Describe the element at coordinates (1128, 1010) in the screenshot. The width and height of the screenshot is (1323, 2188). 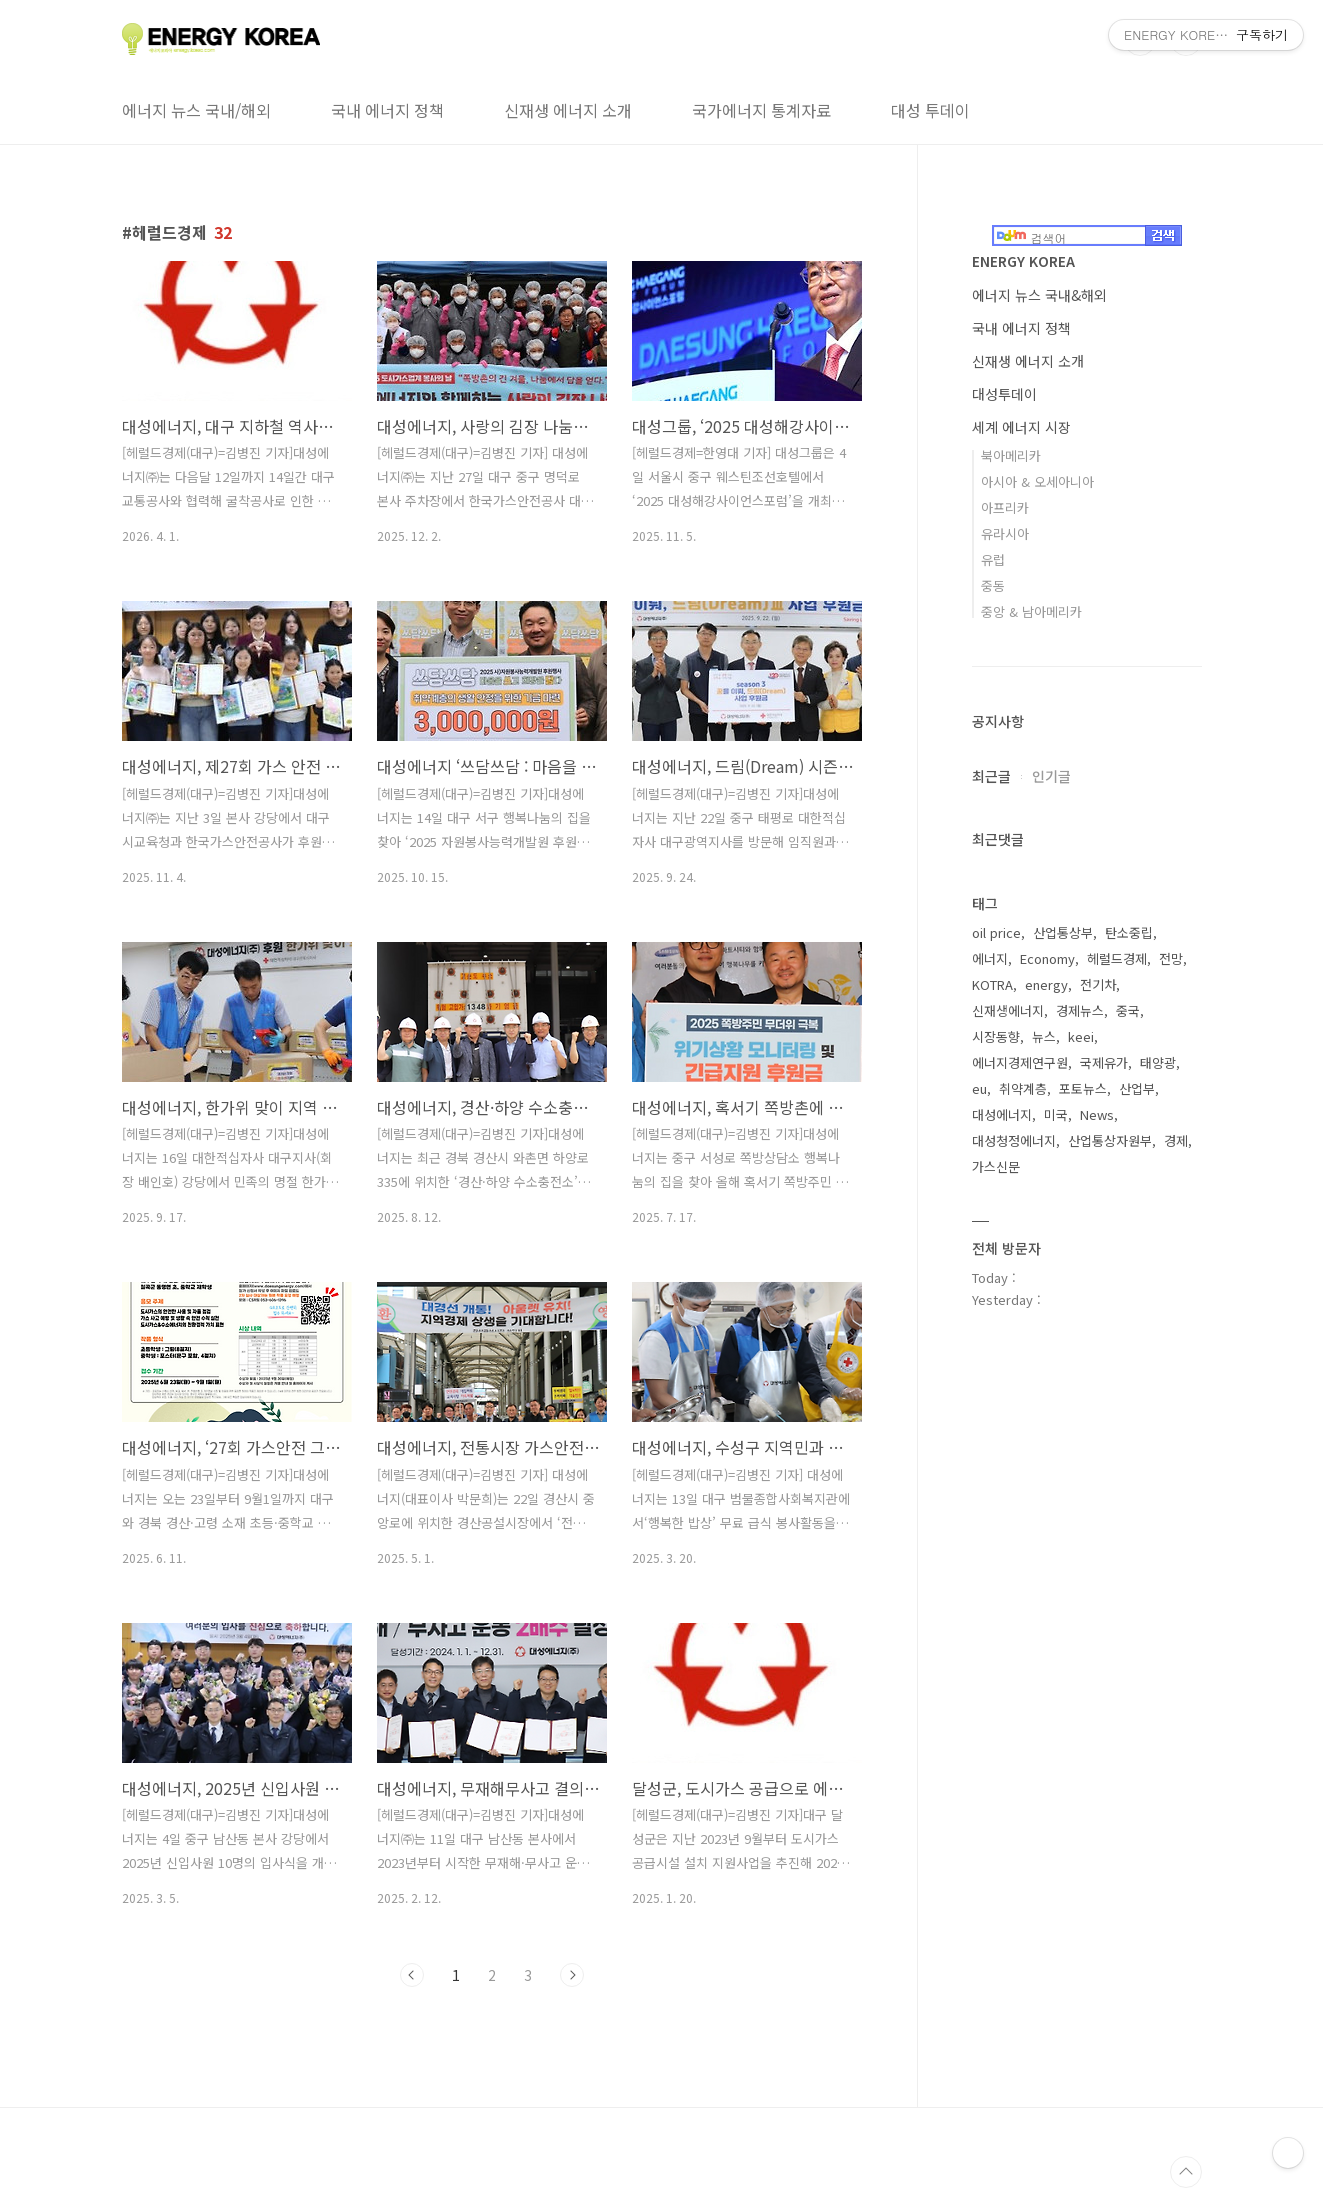
I see `중국` at that location.